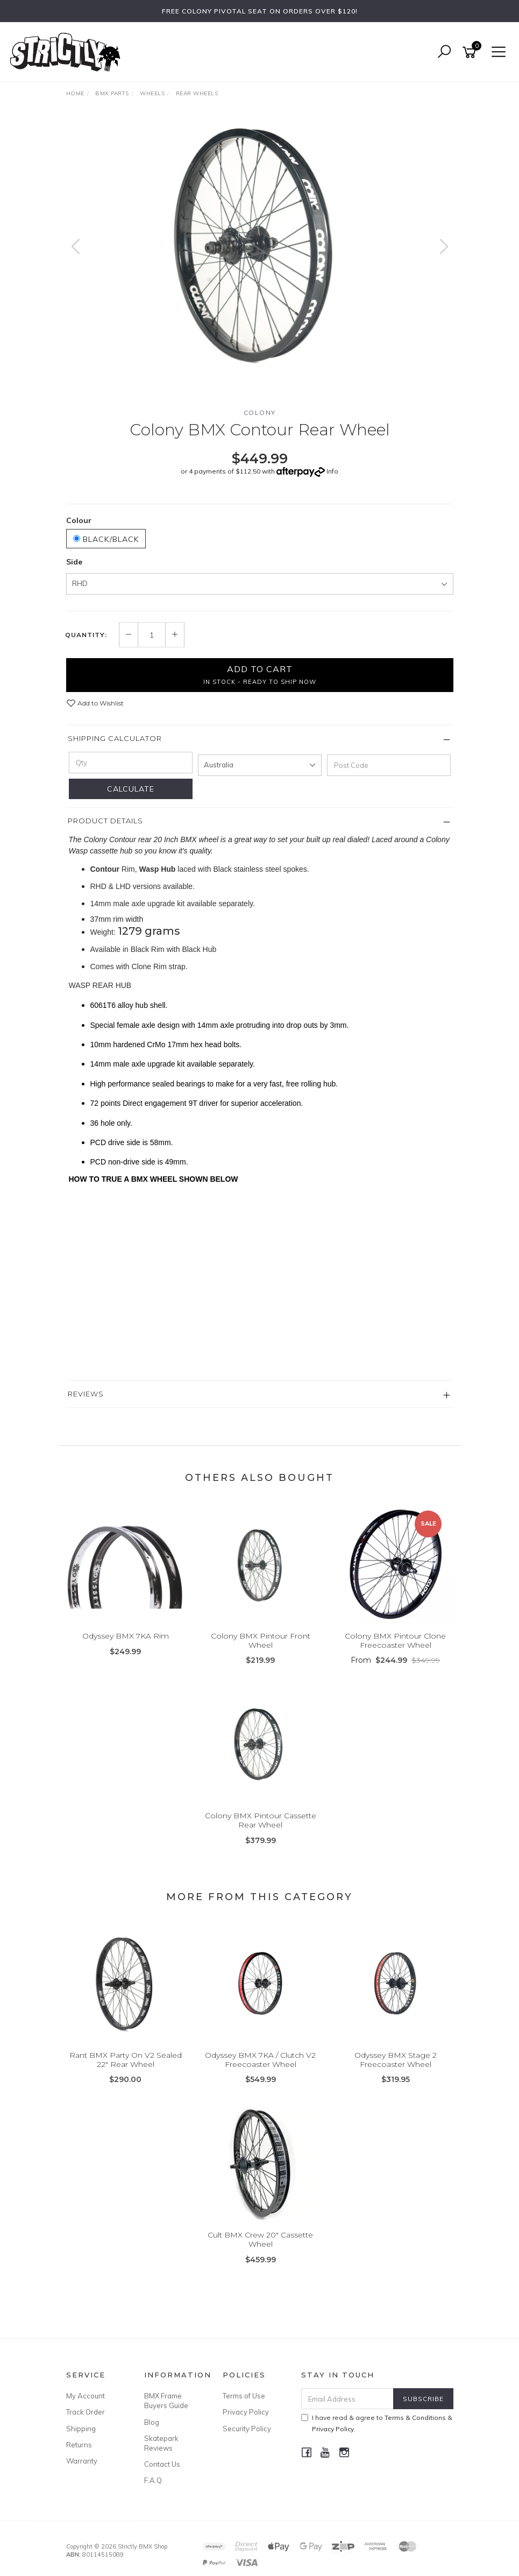 This screenshot has height=2576, width=519. I want to click on Blog, so click(151, 2422).